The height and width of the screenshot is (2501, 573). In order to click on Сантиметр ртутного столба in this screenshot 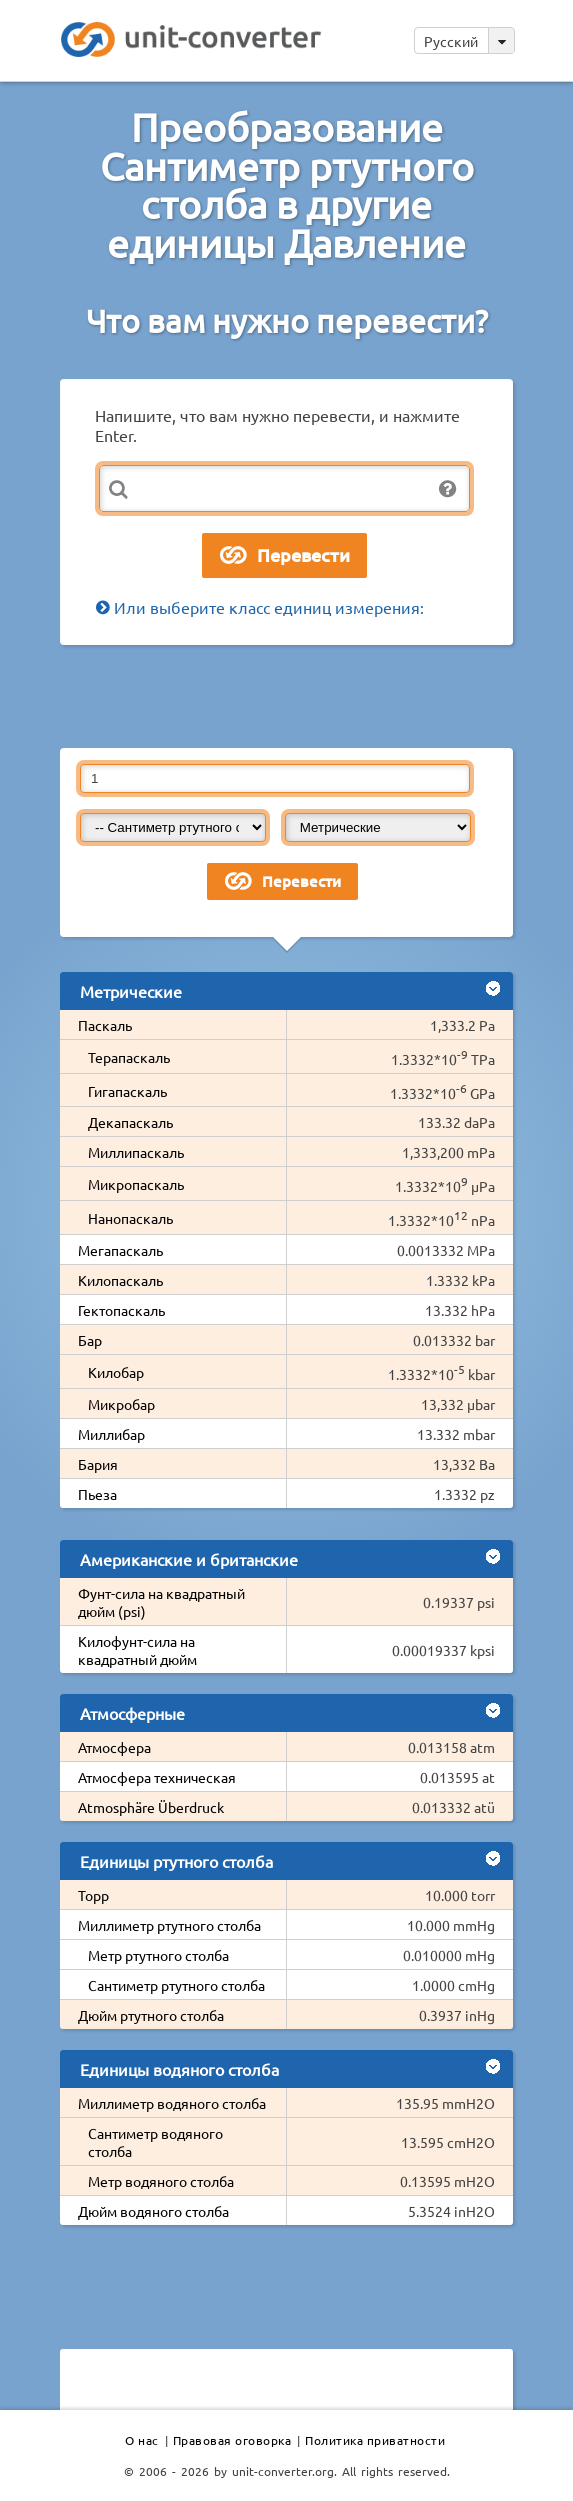, I will do `click(176, 1985)`.